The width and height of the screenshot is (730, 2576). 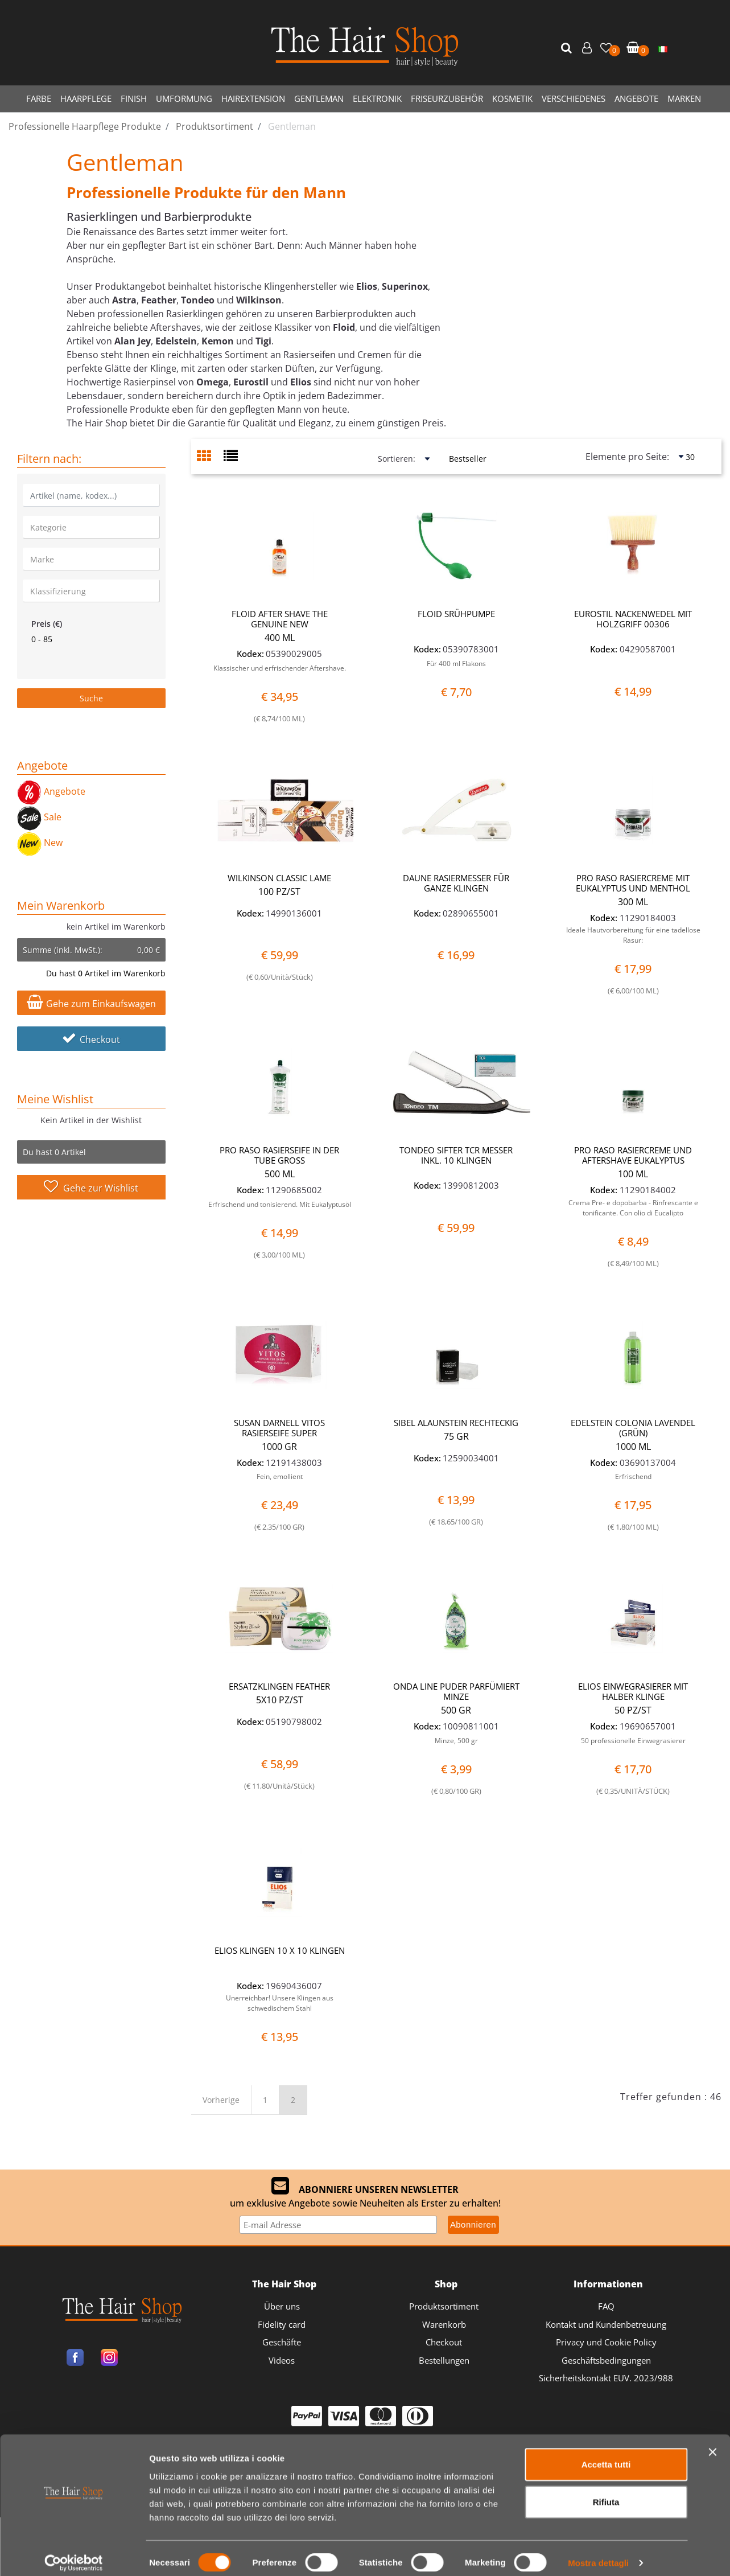 What do you see at coordinates (606, 2342) in the screenshot?
I see `Privacy und Cookie Policy [menuitem]` at bounding box center [606, 2342].